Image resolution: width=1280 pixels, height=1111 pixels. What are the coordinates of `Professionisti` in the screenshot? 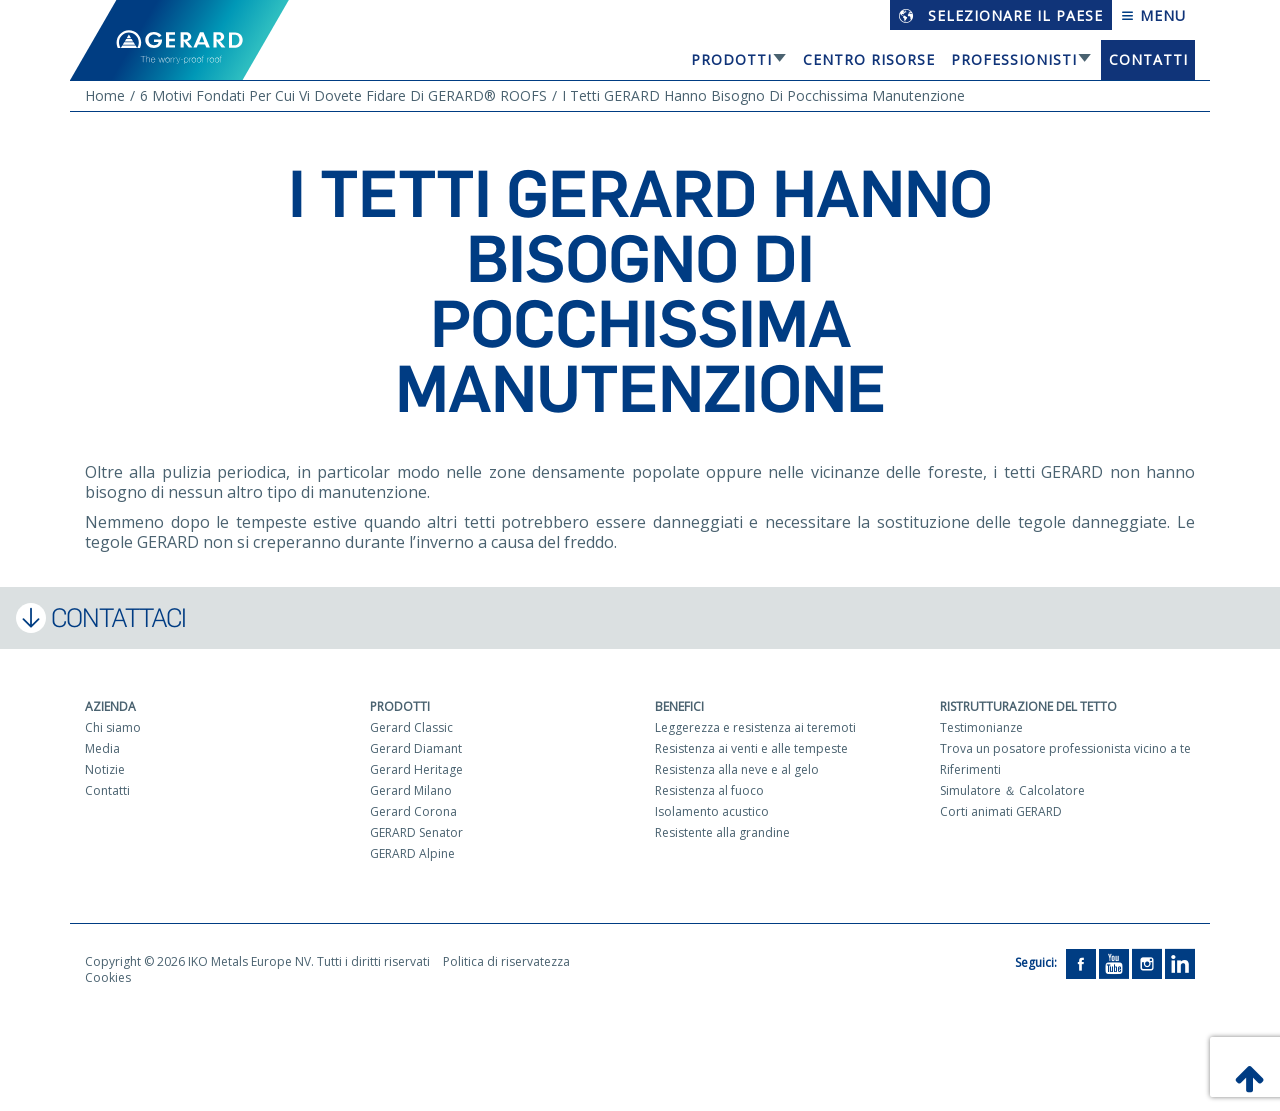 It's located at (1014, 59).